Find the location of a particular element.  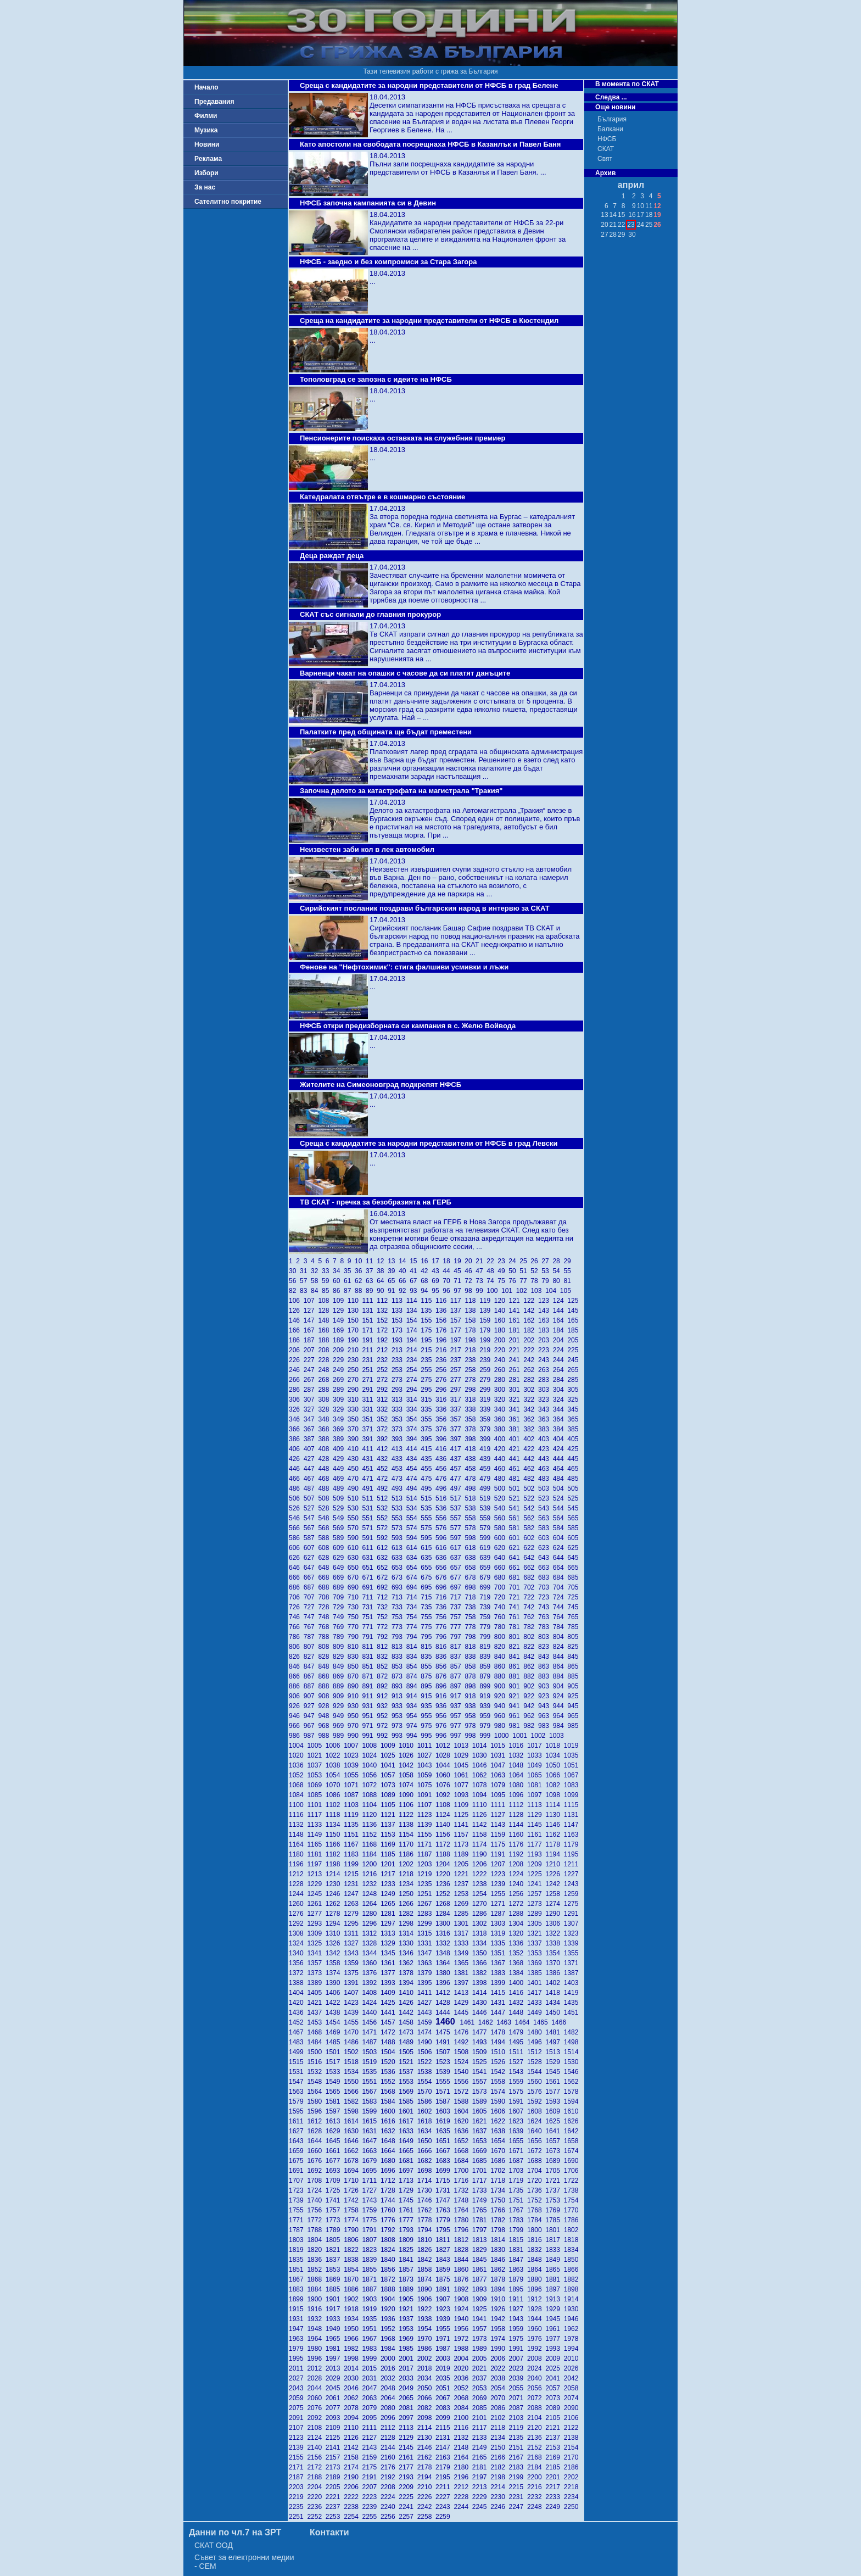

1051 is located at coordinates (572, 1765).